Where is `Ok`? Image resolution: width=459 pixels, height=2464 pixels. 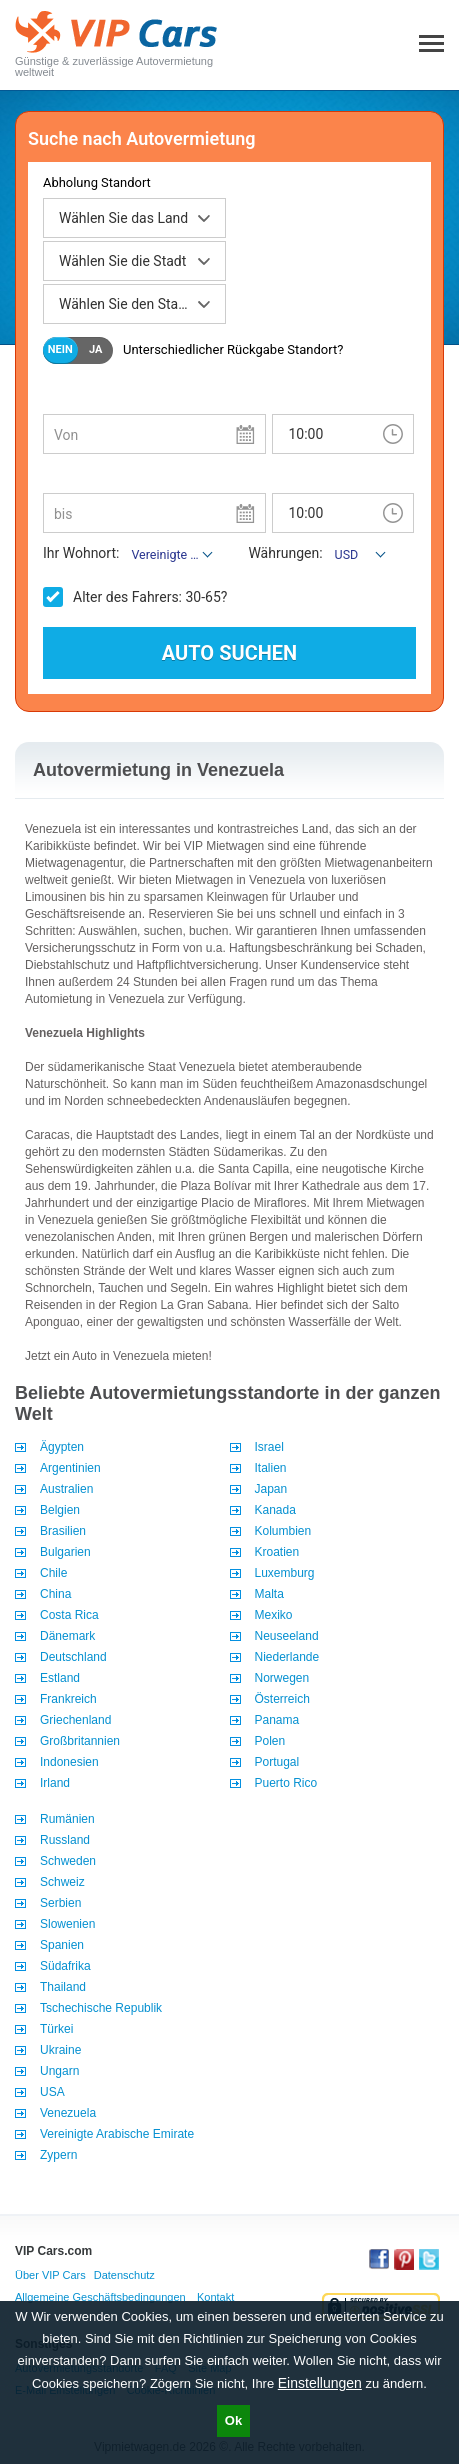 Ok is located at coordinates (233, 2420).